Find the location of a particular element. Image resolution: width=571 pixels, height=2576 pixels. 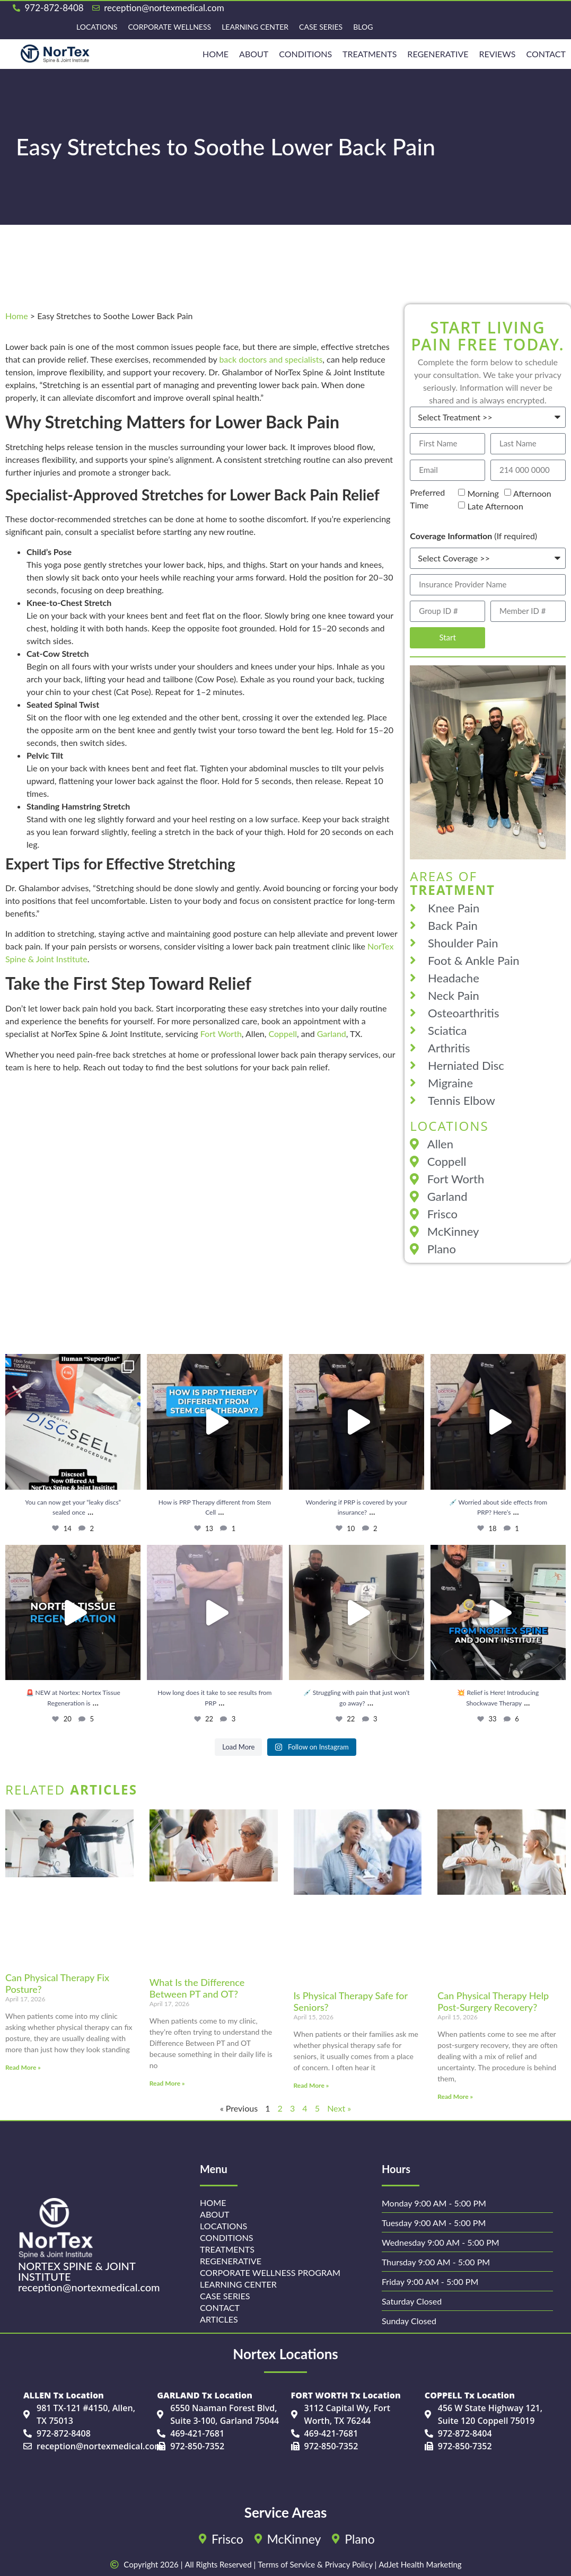

REGENERATIVE is located at coordinates (437, 54).